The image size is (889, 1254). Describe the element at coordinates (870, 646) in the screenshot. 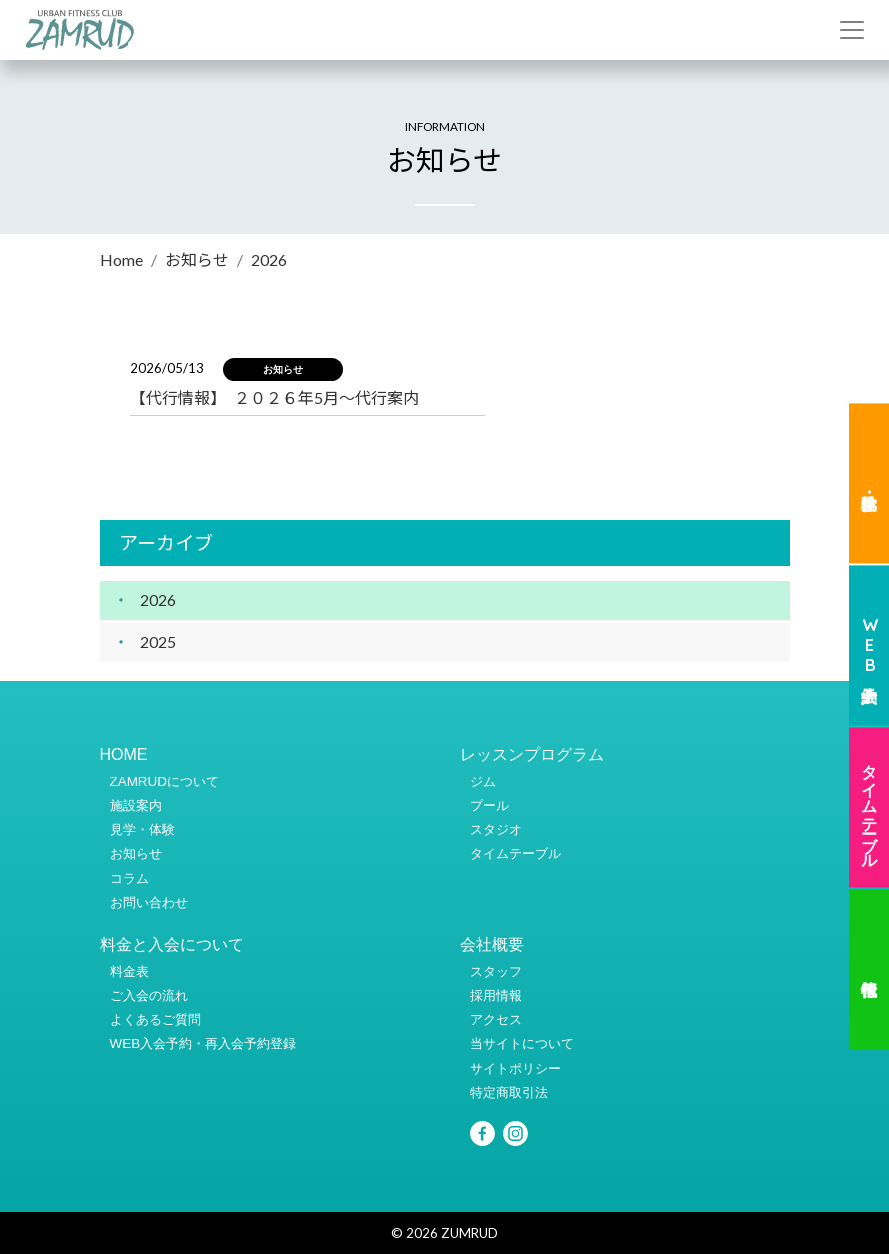

I see `WEB入会予約` at that location.